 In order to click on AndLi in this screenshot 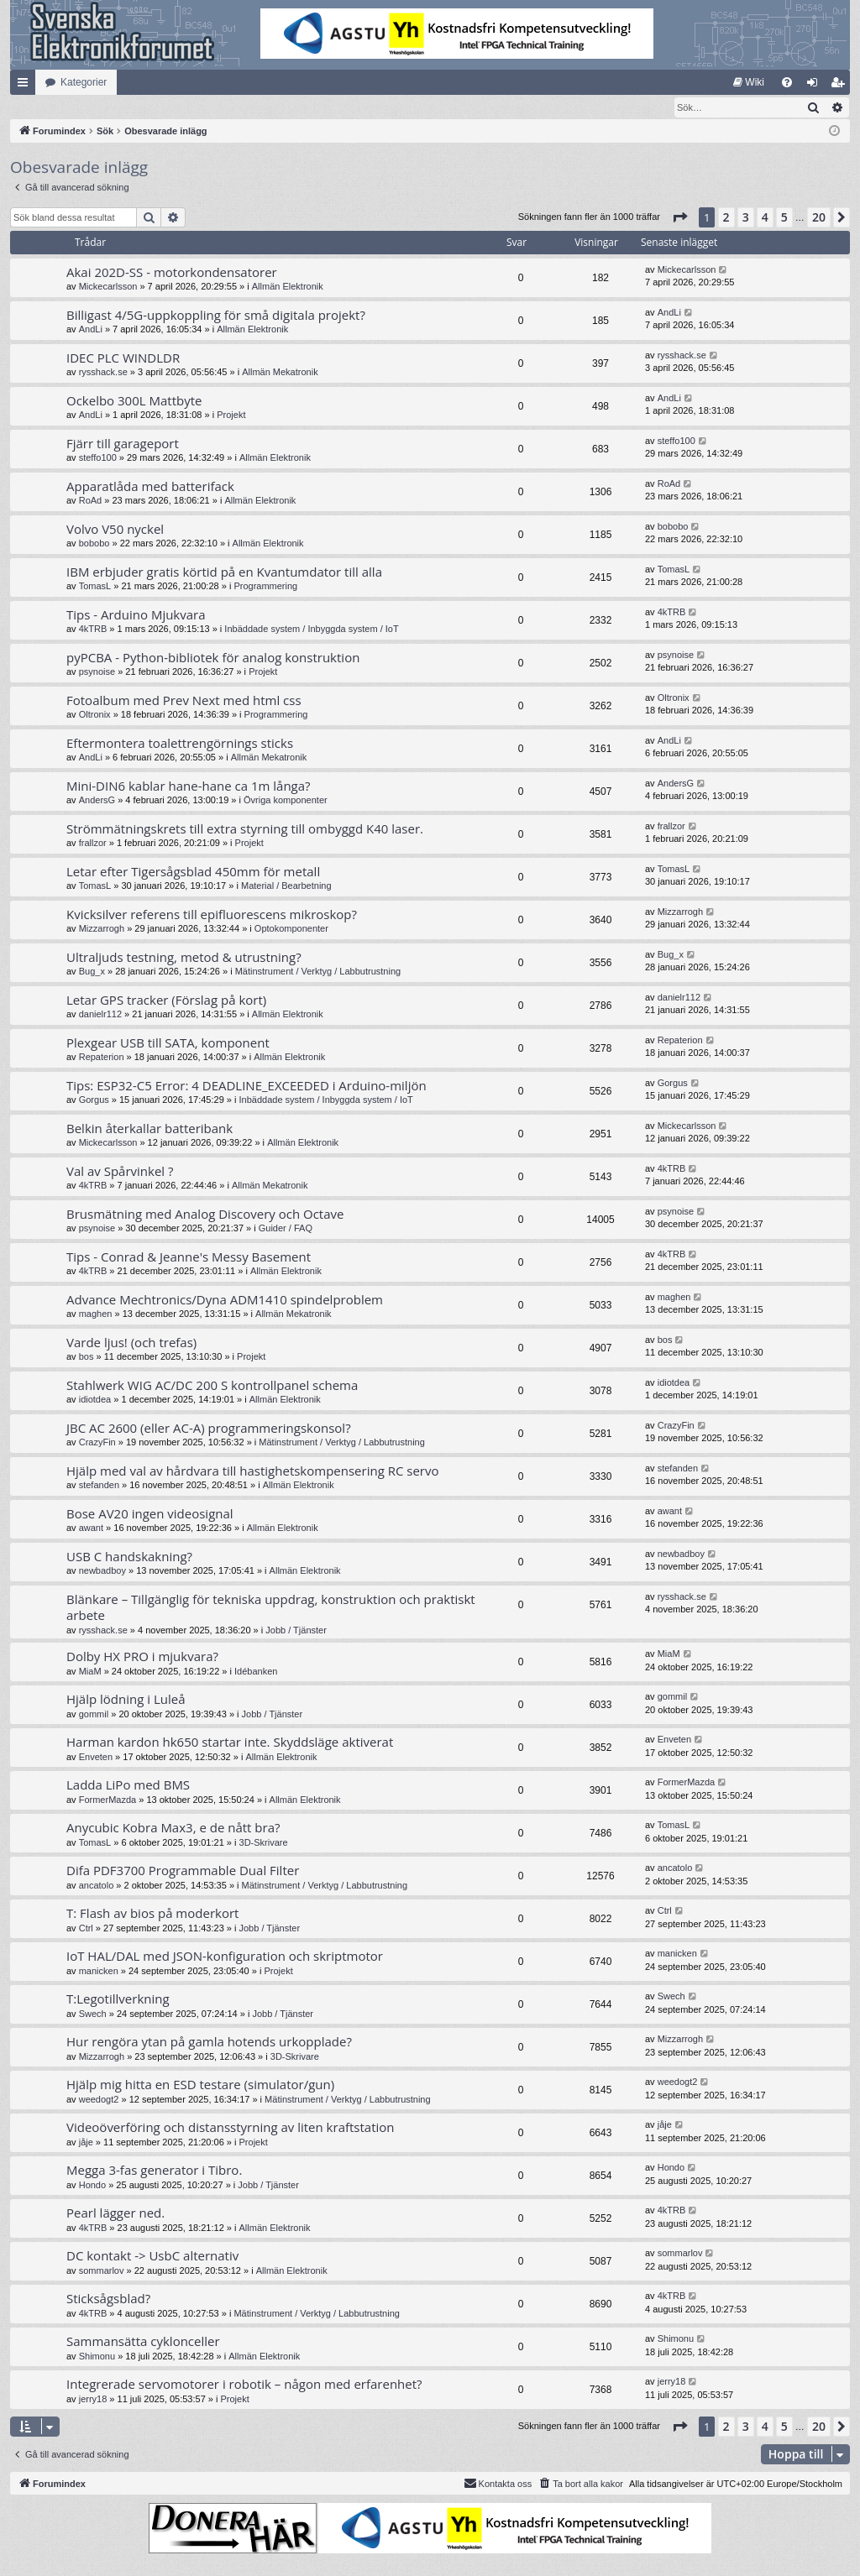, I will do `click(90, 330)`.